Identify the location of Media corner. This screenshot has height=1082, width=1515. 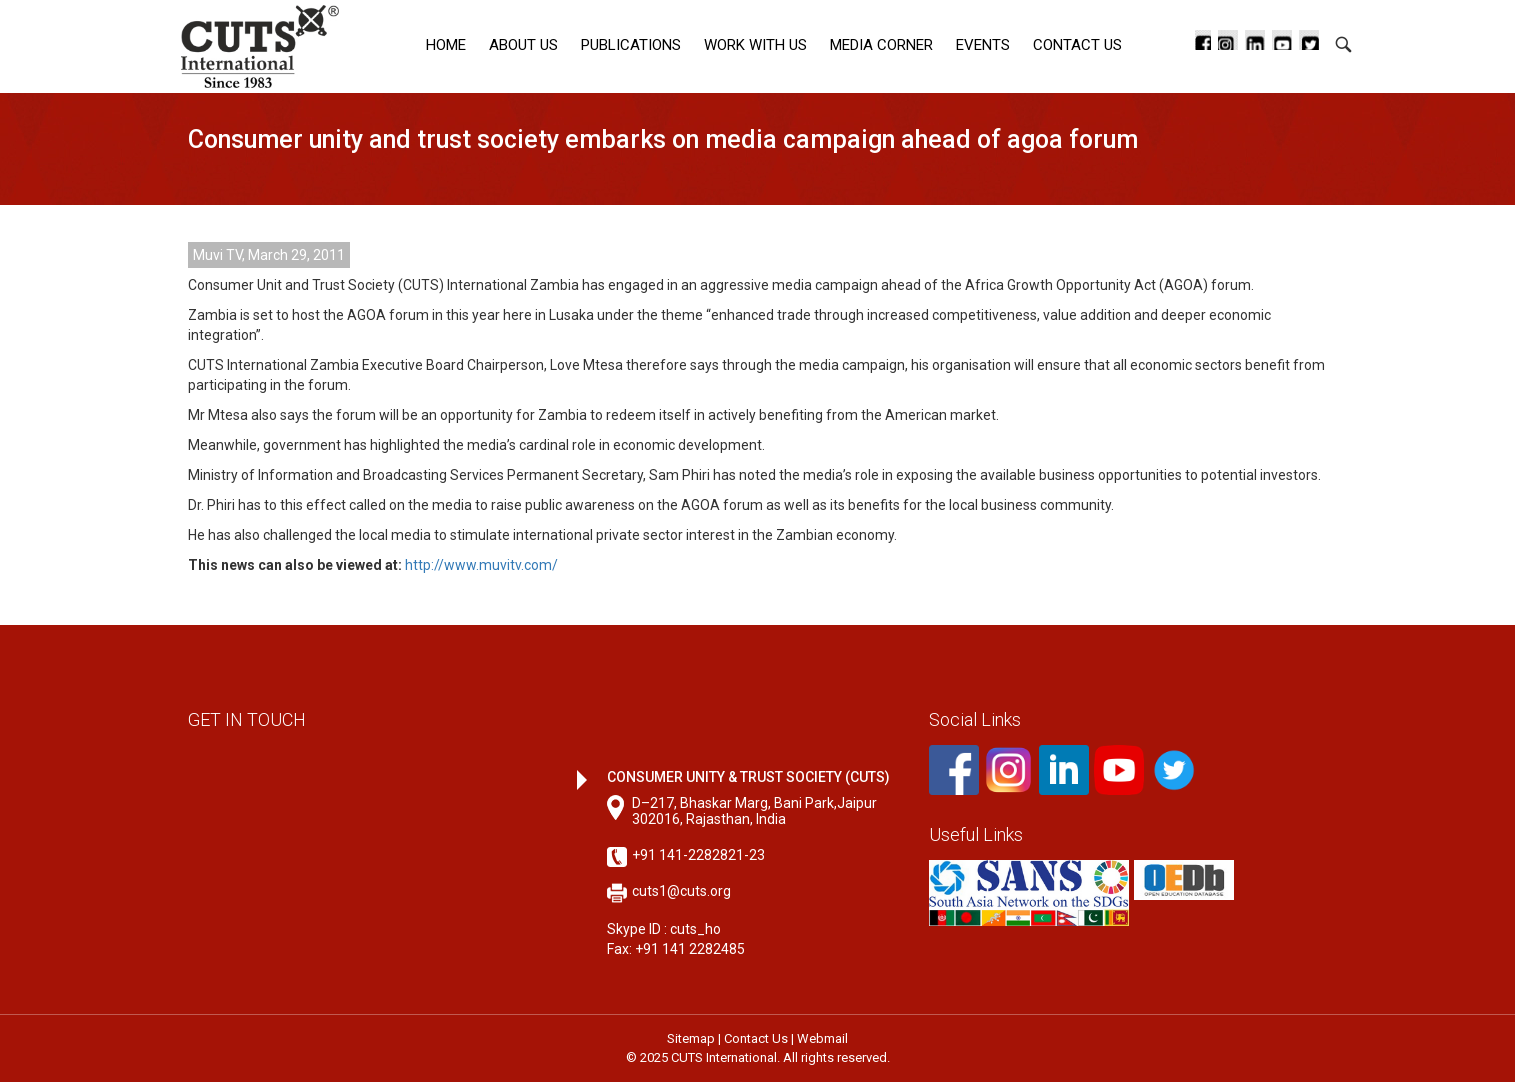
(881, 45).